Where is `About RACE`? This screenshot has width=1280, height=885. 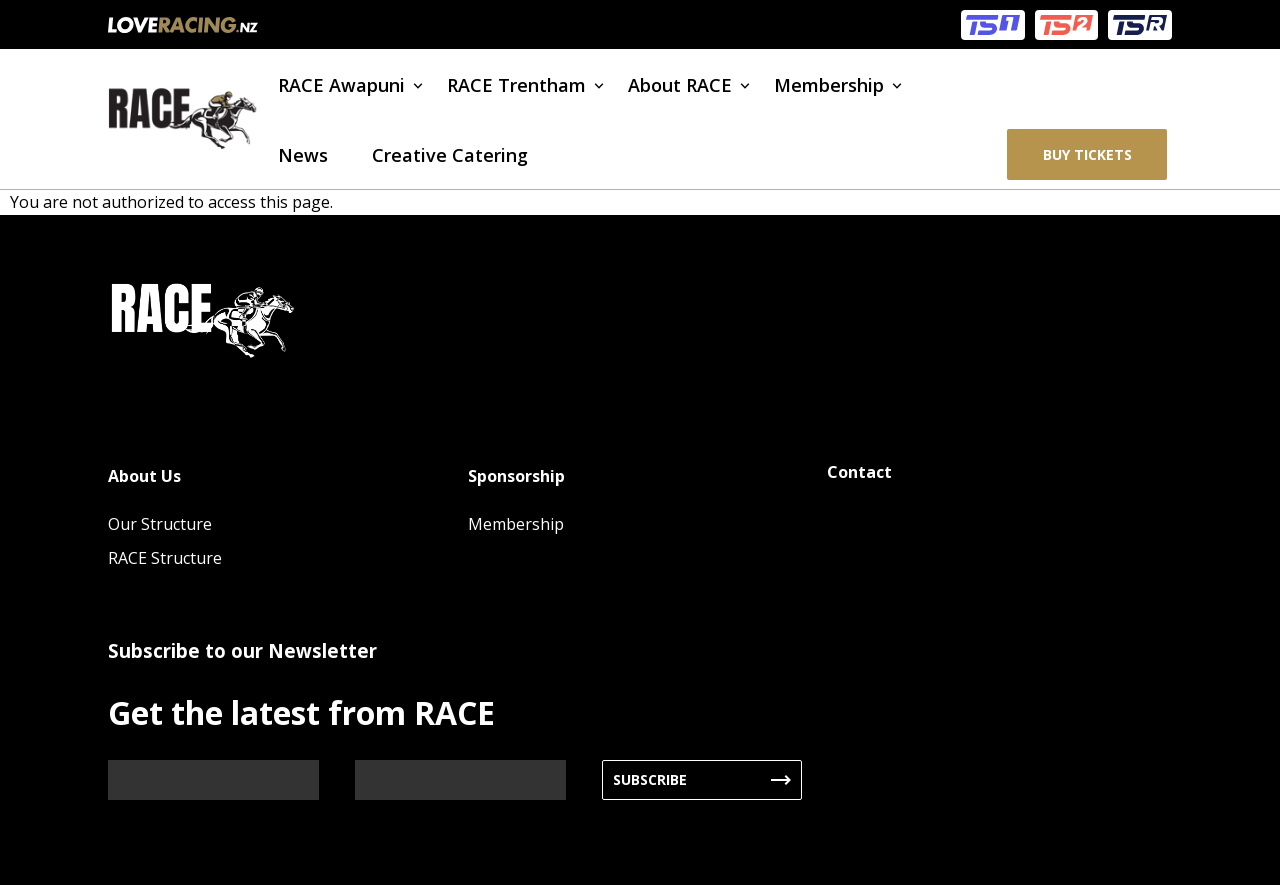
About RACE is located at coordinates (680, 85).